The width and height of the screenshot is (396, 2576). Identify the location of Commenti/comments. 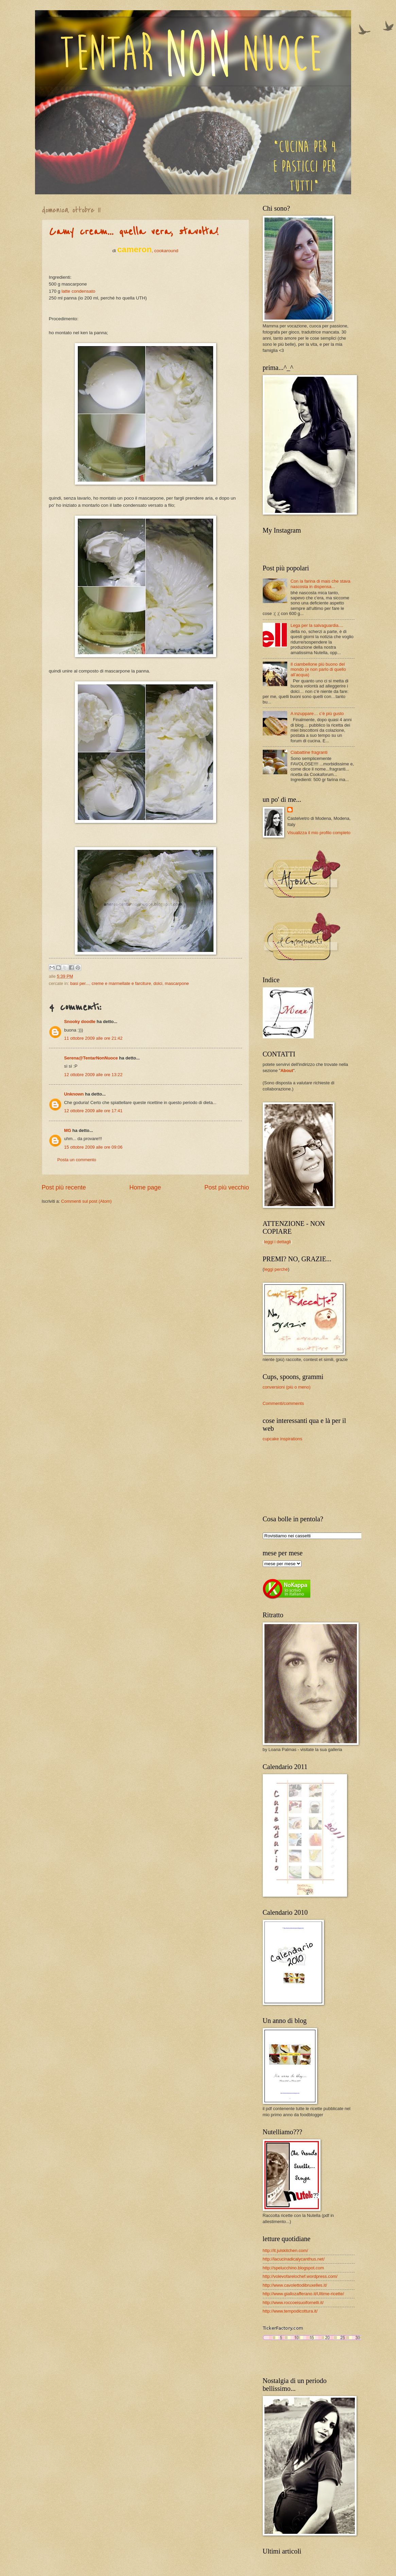
(283, 1403).